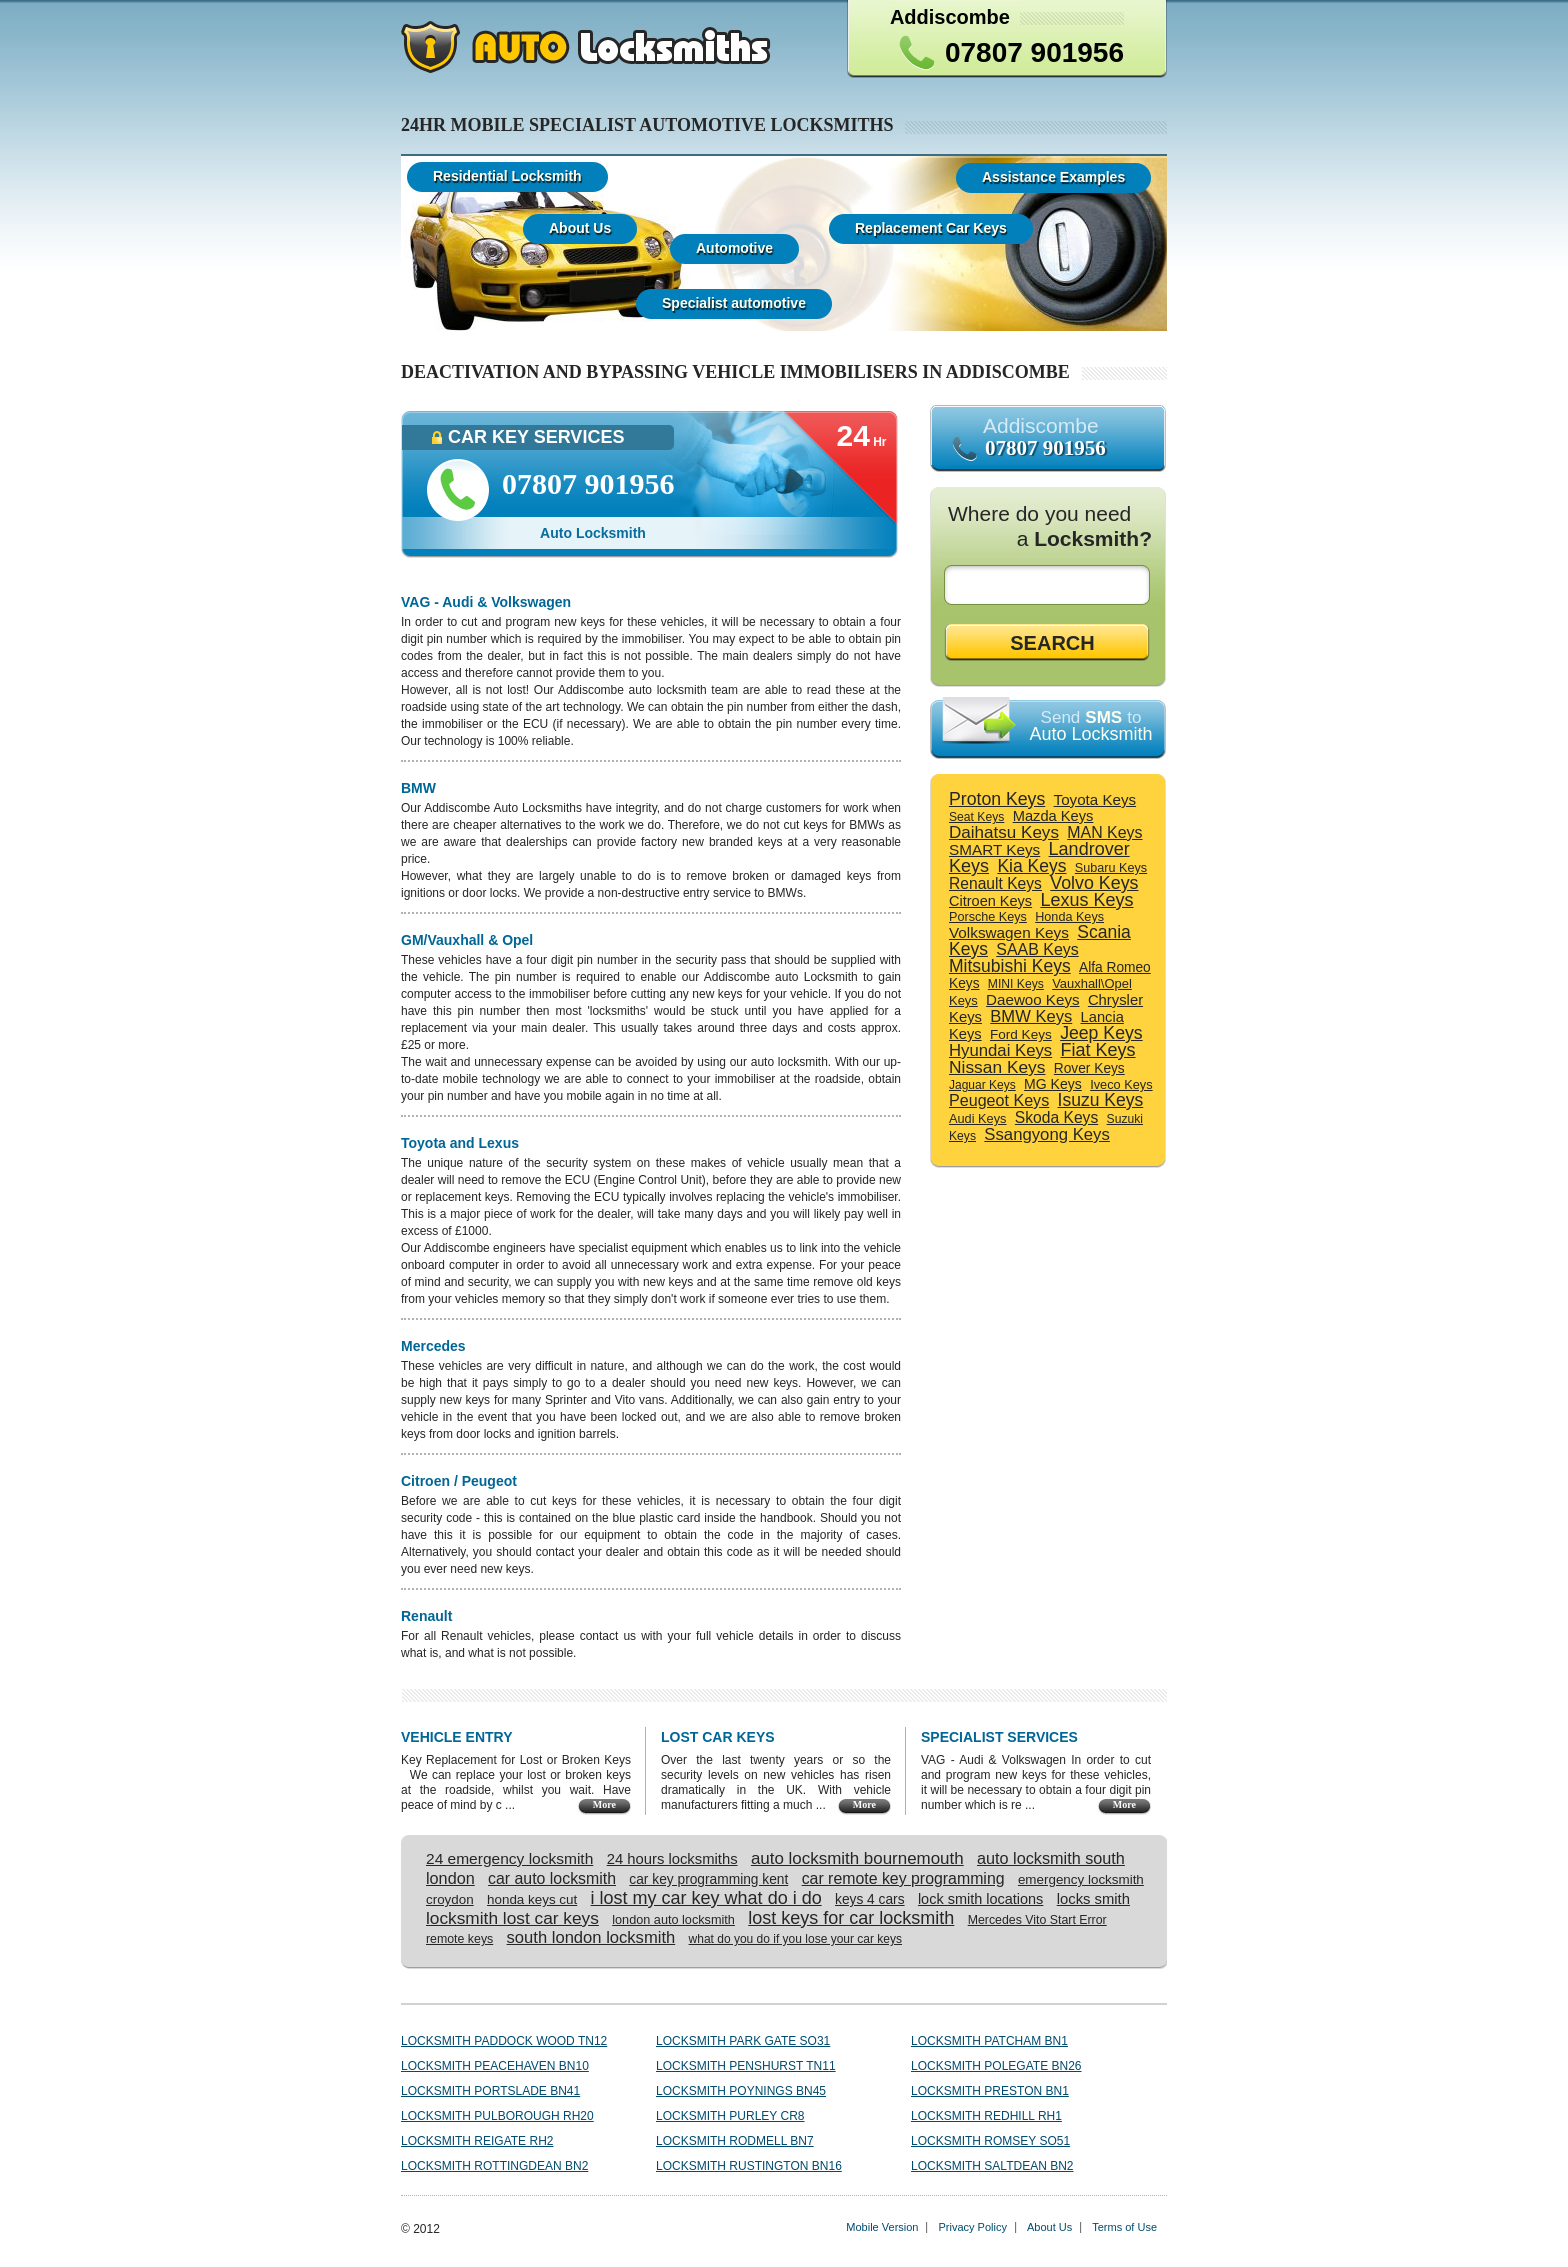 The height and width of the screenshot is (2267, 1568). I want to click on Mazda Keys, so click(1053, 816).